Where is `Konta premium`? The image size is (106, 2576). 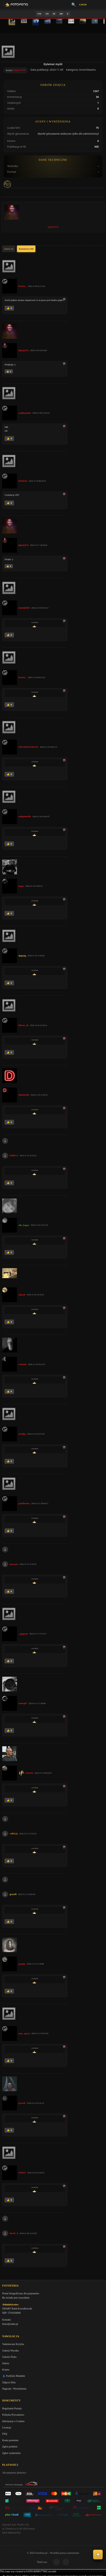 Konta premium is located at coordinates (10, 2442).